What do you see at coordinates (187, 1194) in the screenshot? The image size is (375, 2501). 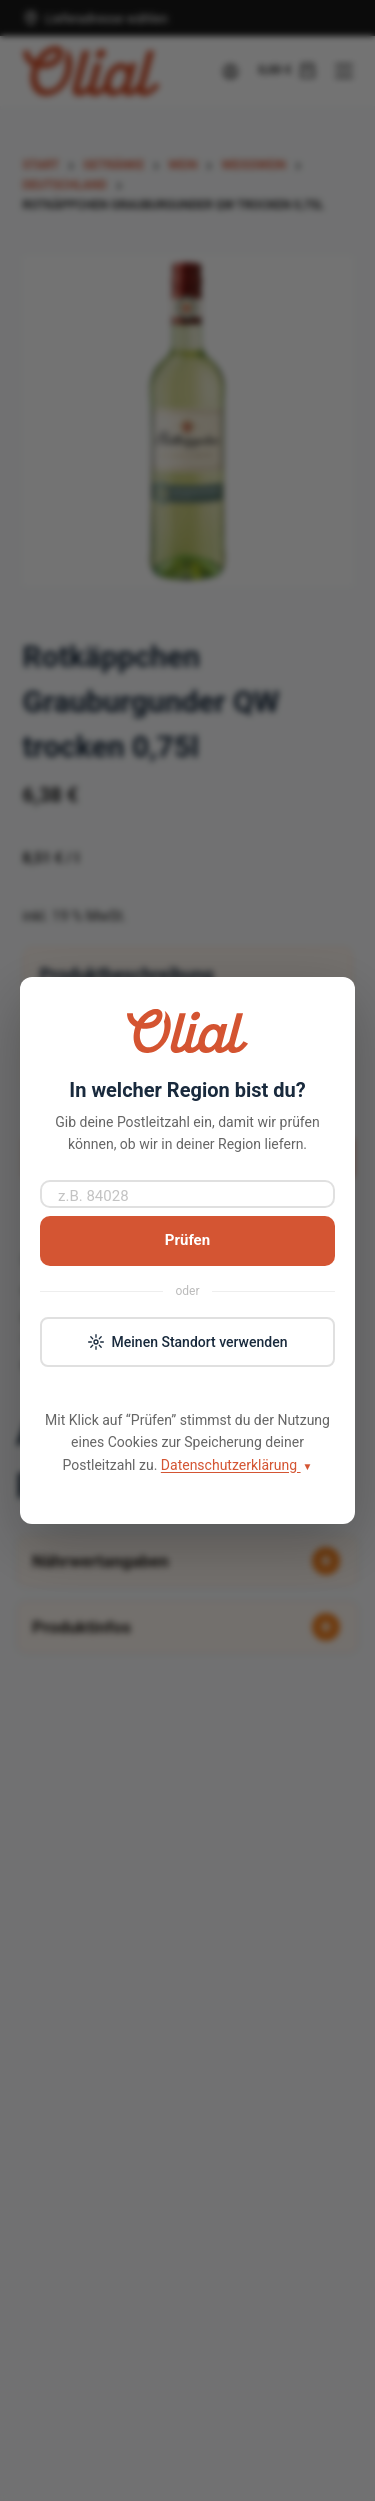 I see `[Postleitzahl]` at bounding box center [187, 1194].